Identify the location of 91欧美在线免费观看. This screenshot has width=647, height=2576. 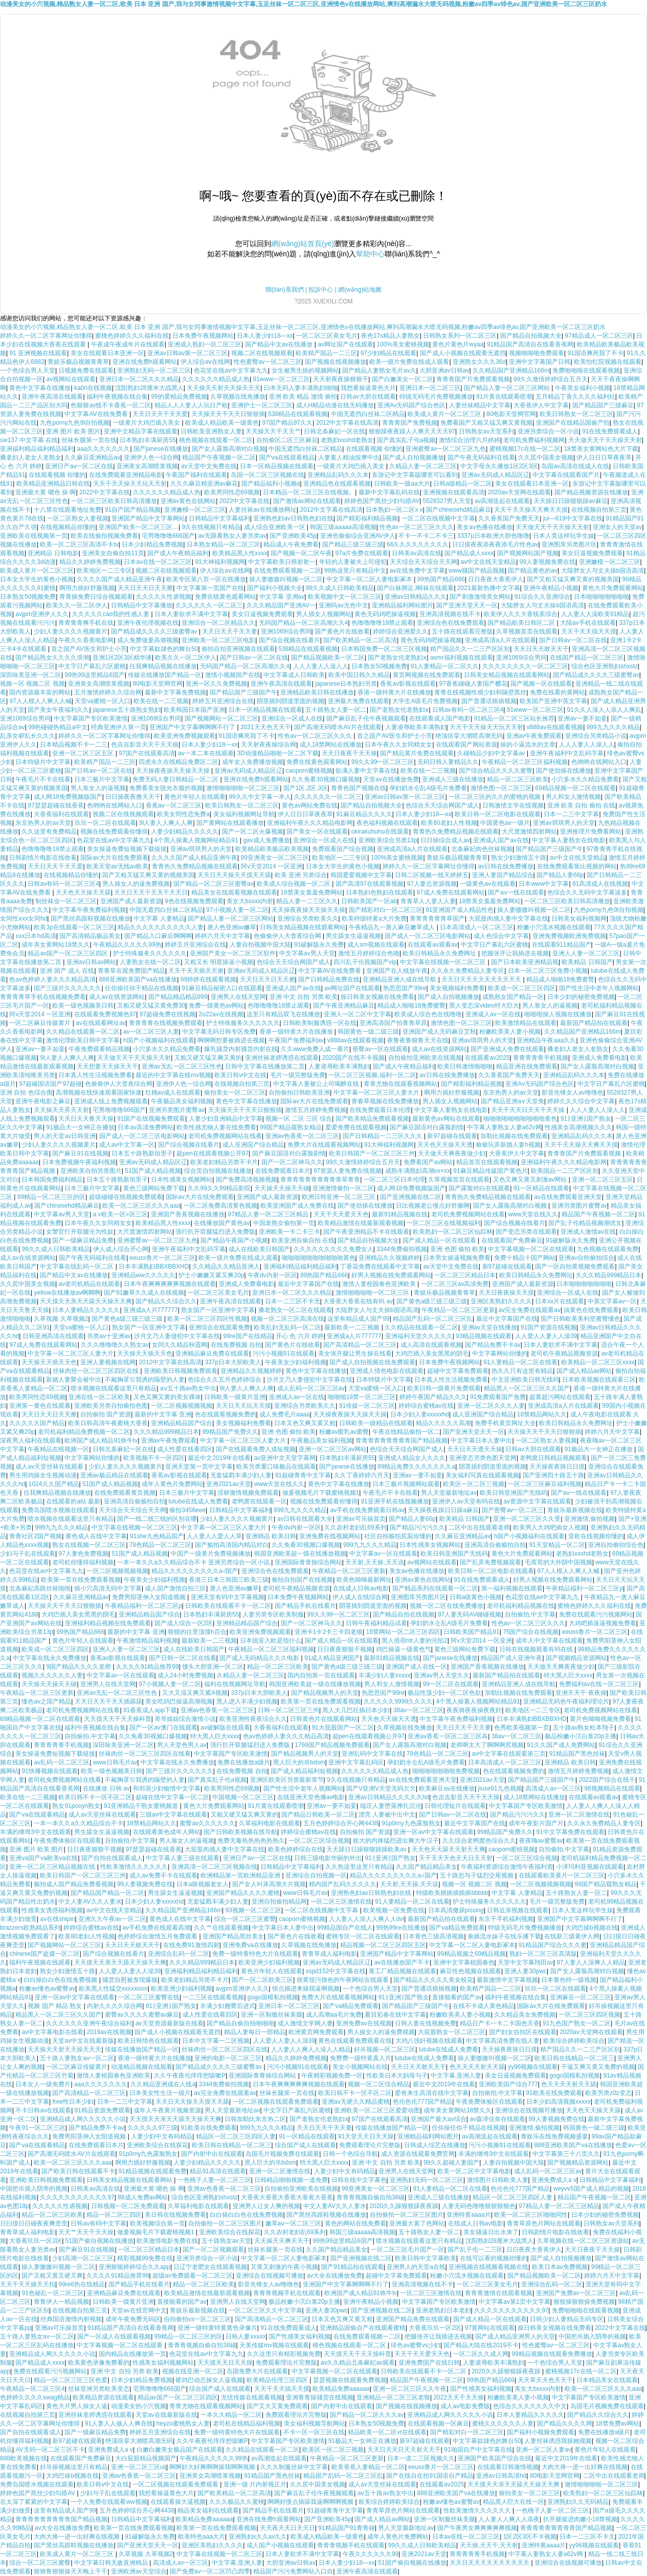
(554, 2093).